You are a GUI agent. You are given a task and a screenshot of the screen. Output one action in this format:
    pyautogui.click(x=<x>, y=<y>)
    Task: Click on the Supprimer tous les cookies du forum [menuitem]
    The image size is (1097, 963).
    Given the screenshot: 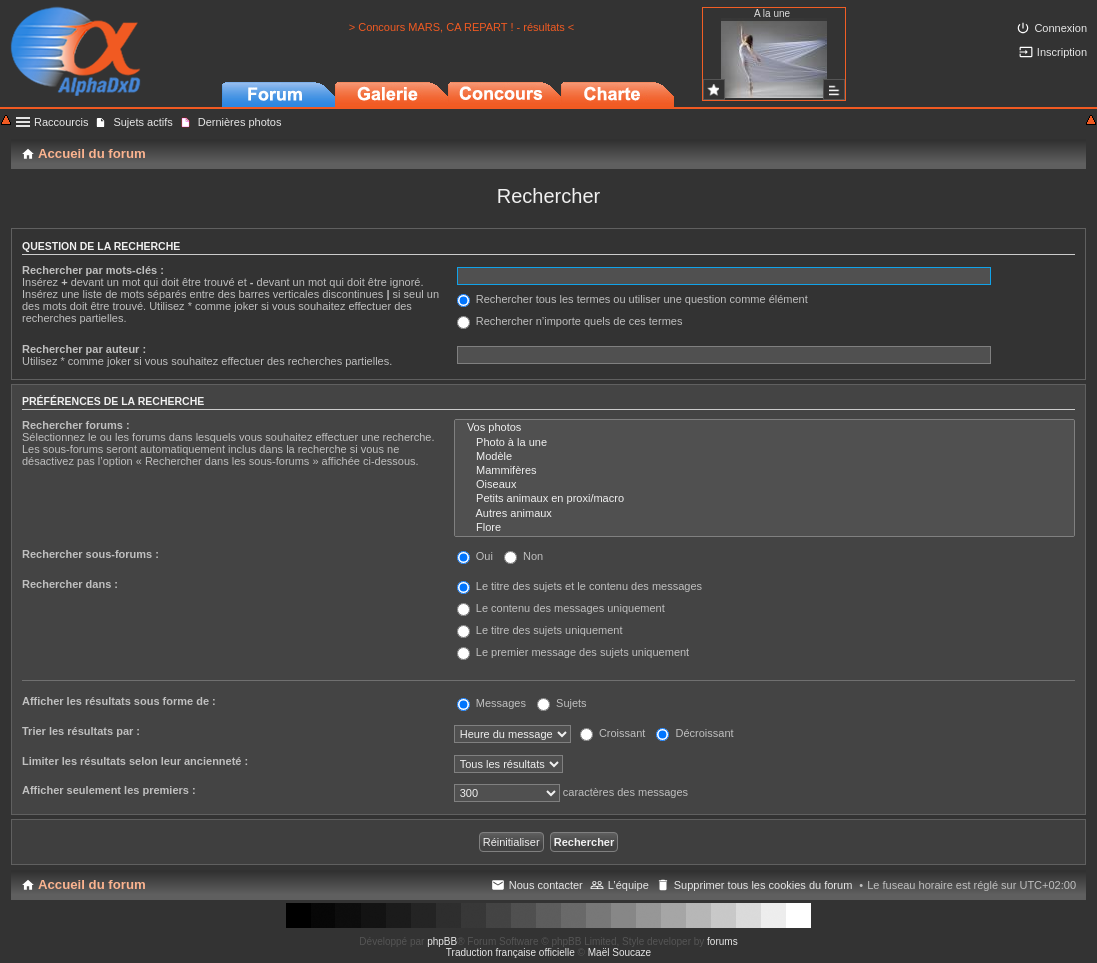 What is the action you would take?
    pyautogui.click(x=763, y=885)
    